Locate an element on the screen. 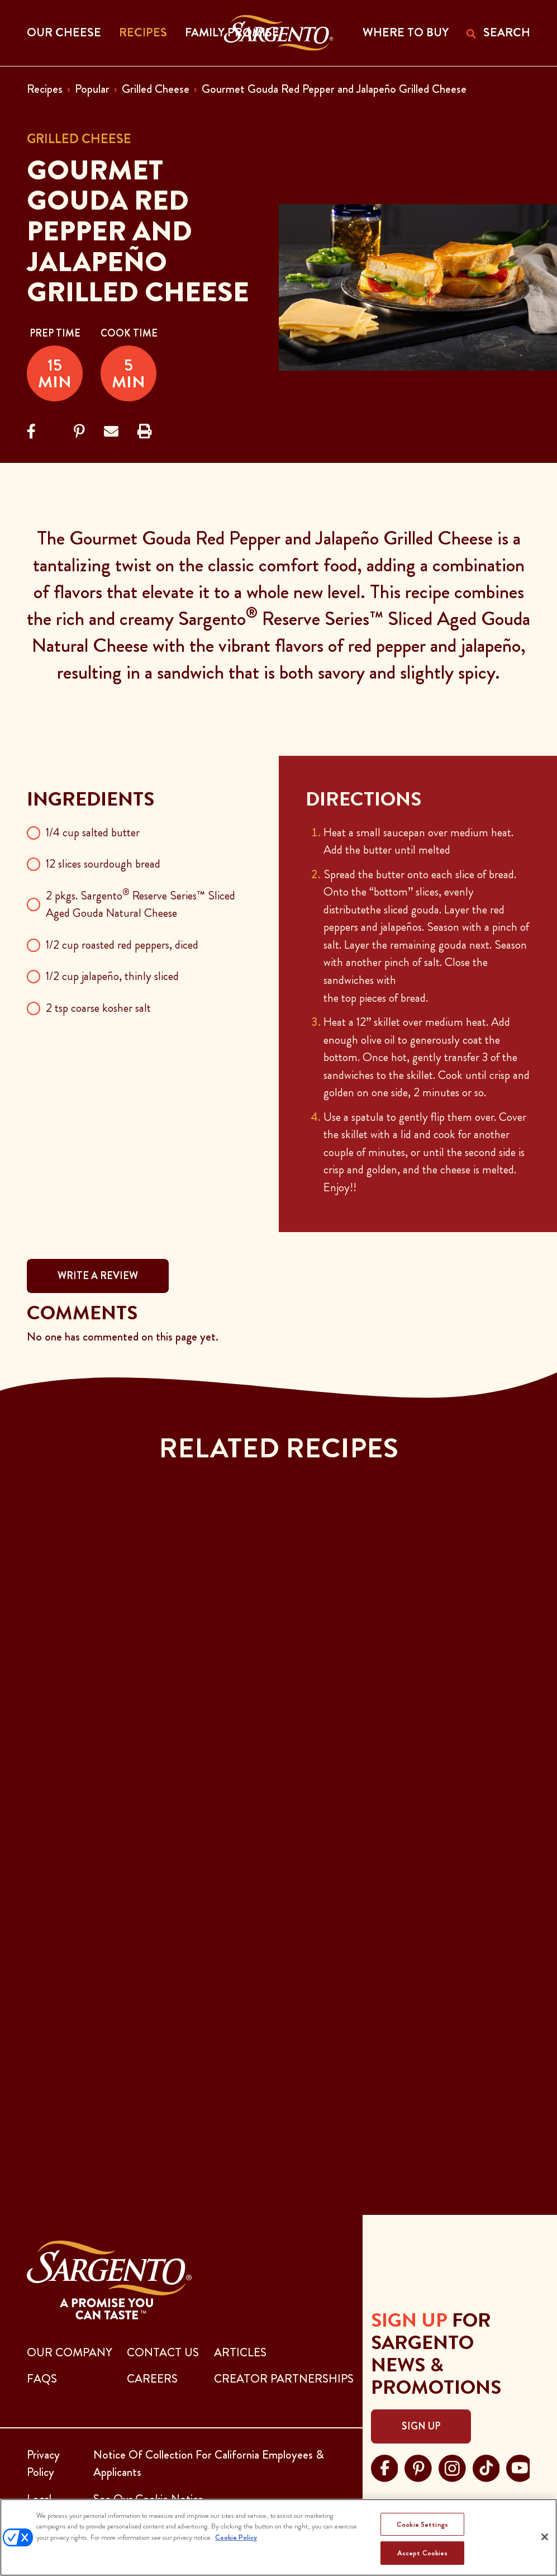 The height and width of the screenshot is (2576, 557). WRITE A REVIEW is located at coordinates (98, 1275).